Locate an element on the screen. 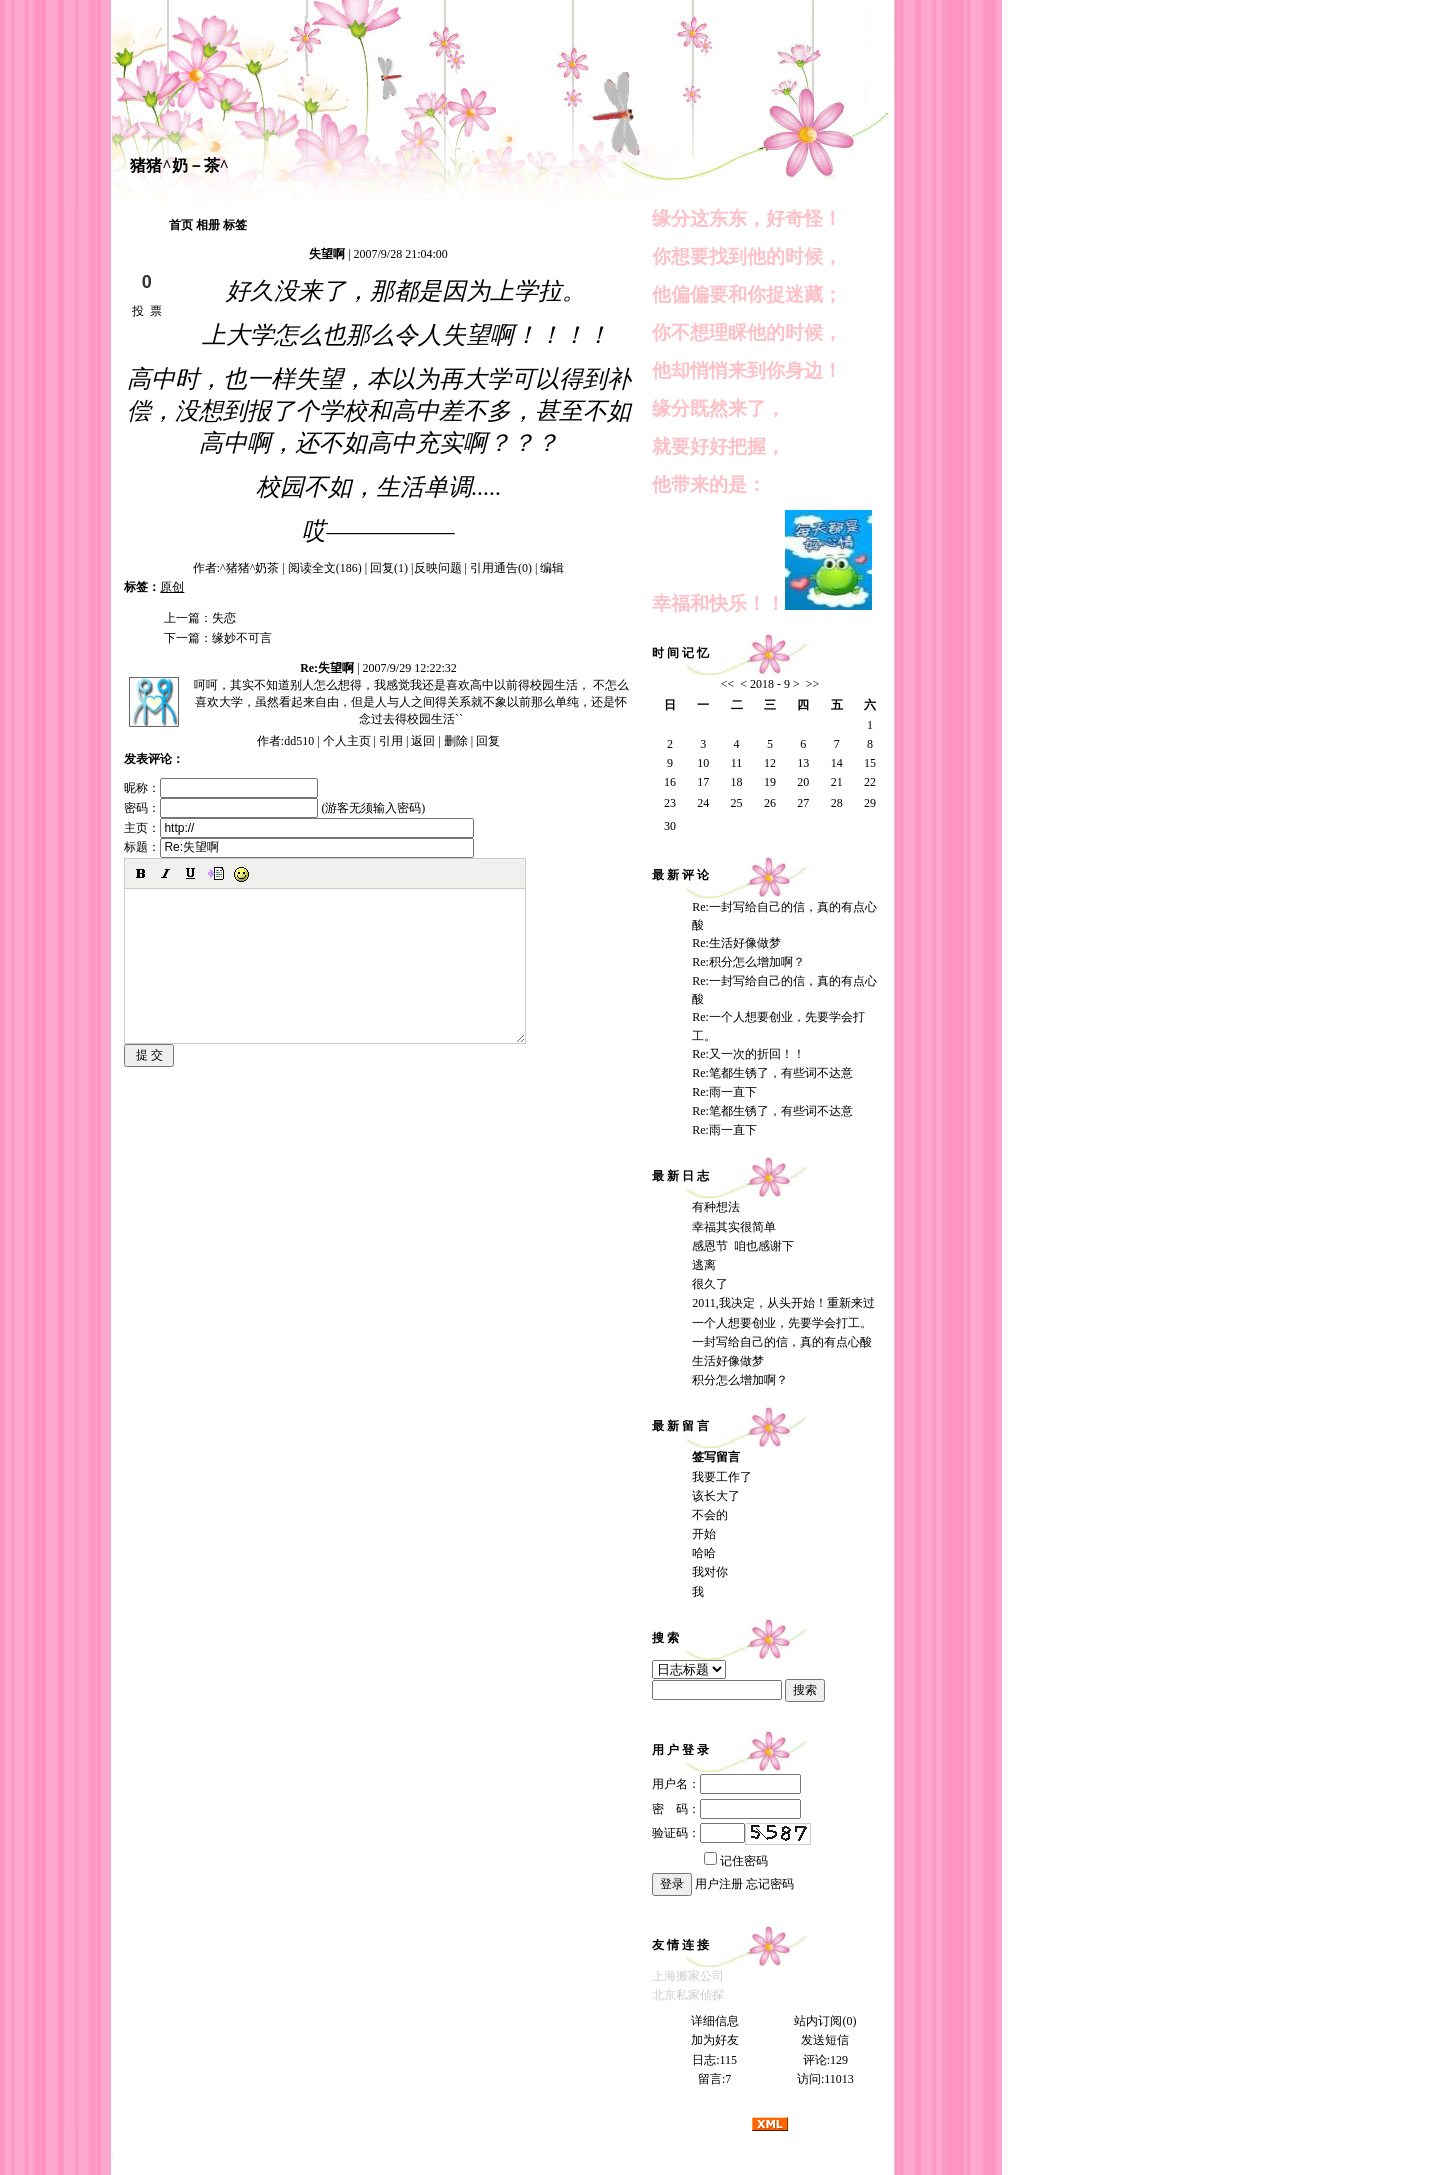  Re:笔都生锈了，有些词不达意 is located at coordinates (772, 1073).